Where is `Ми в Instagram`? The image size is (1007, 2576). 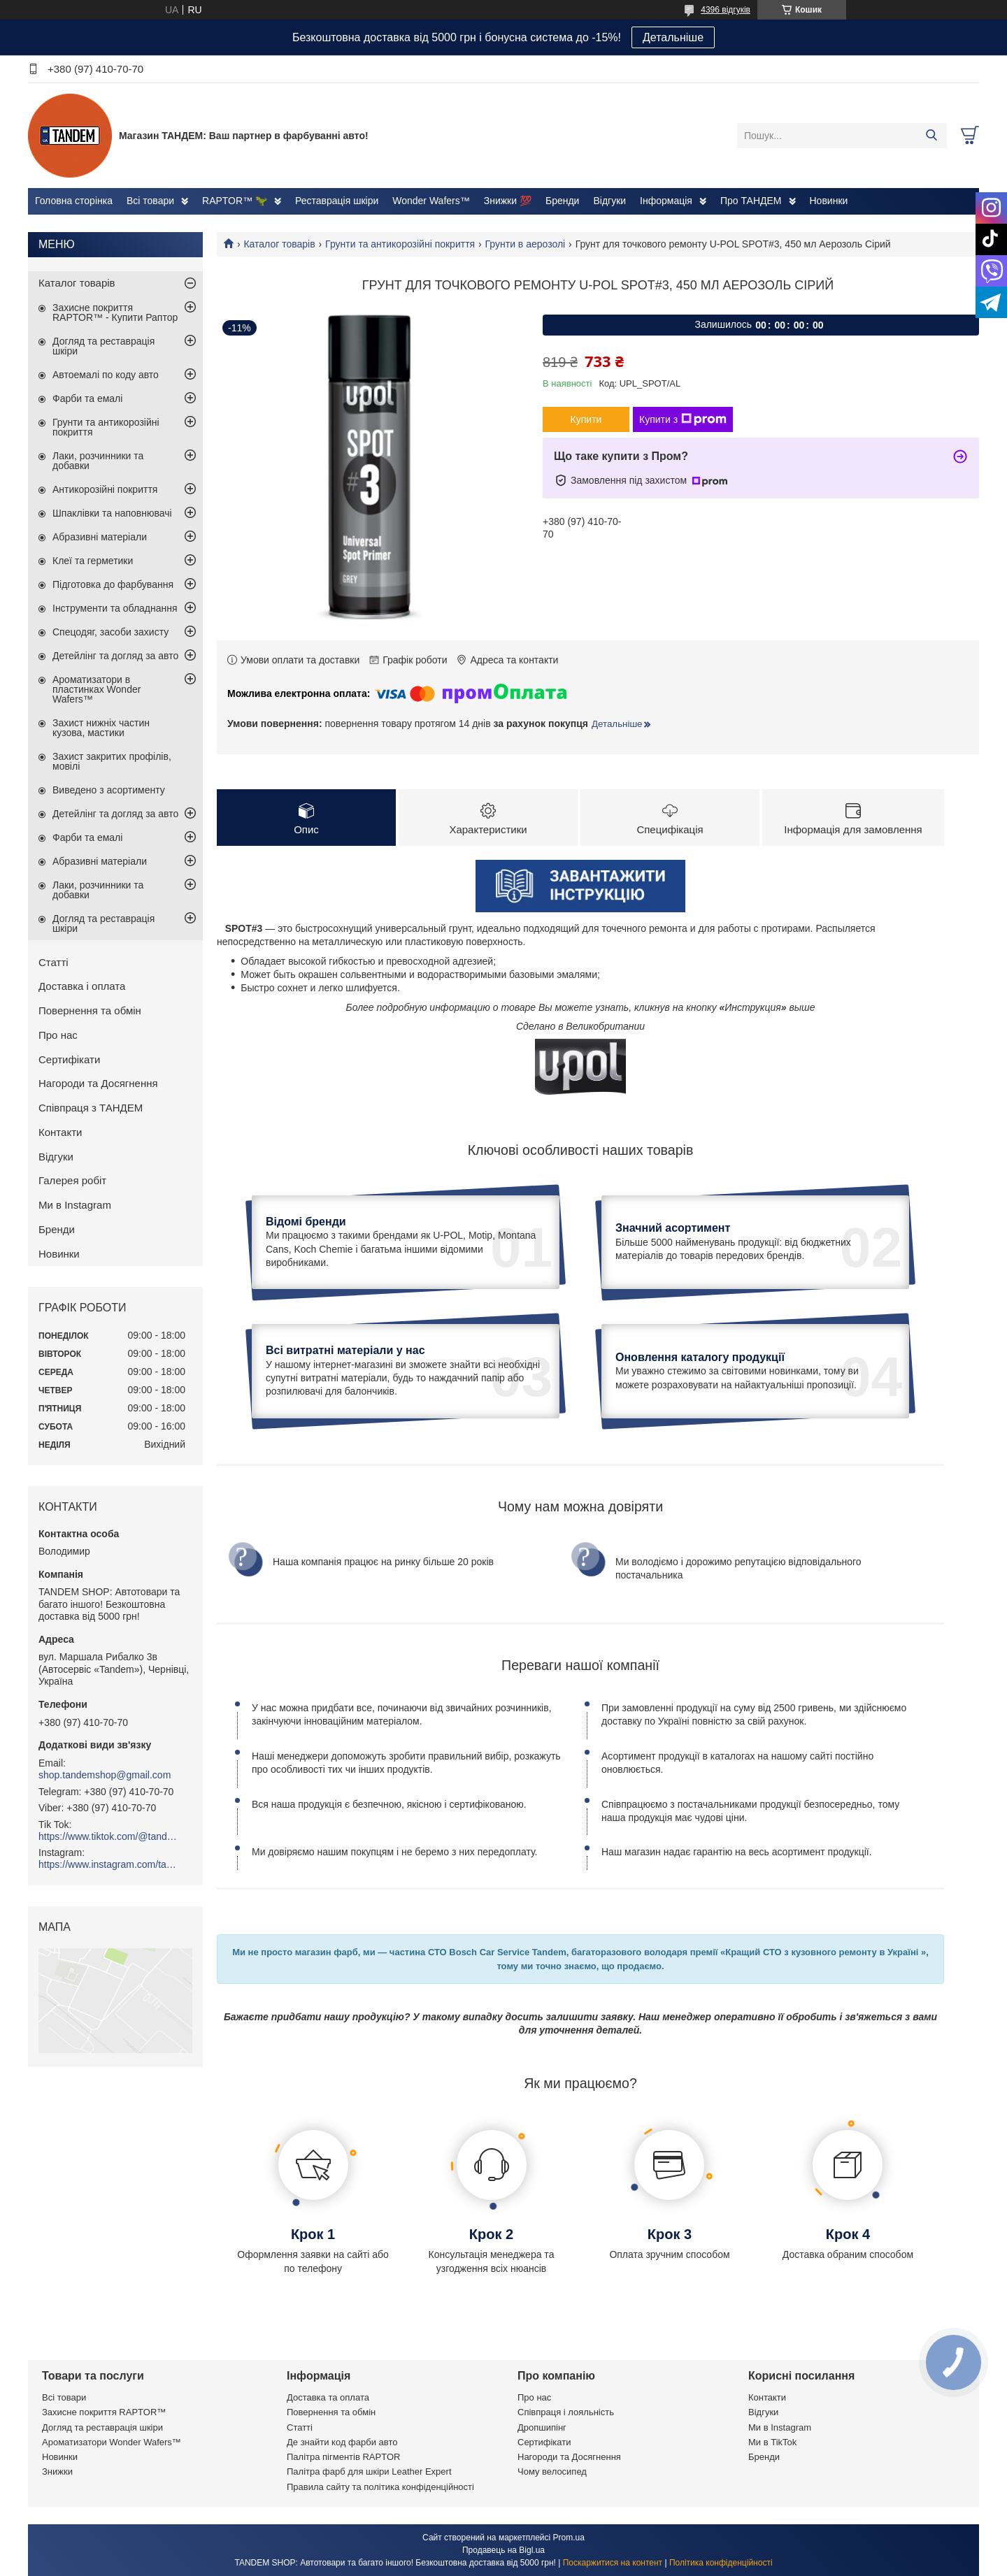 Ми в Instagram is located at coordinates (74, 1205).